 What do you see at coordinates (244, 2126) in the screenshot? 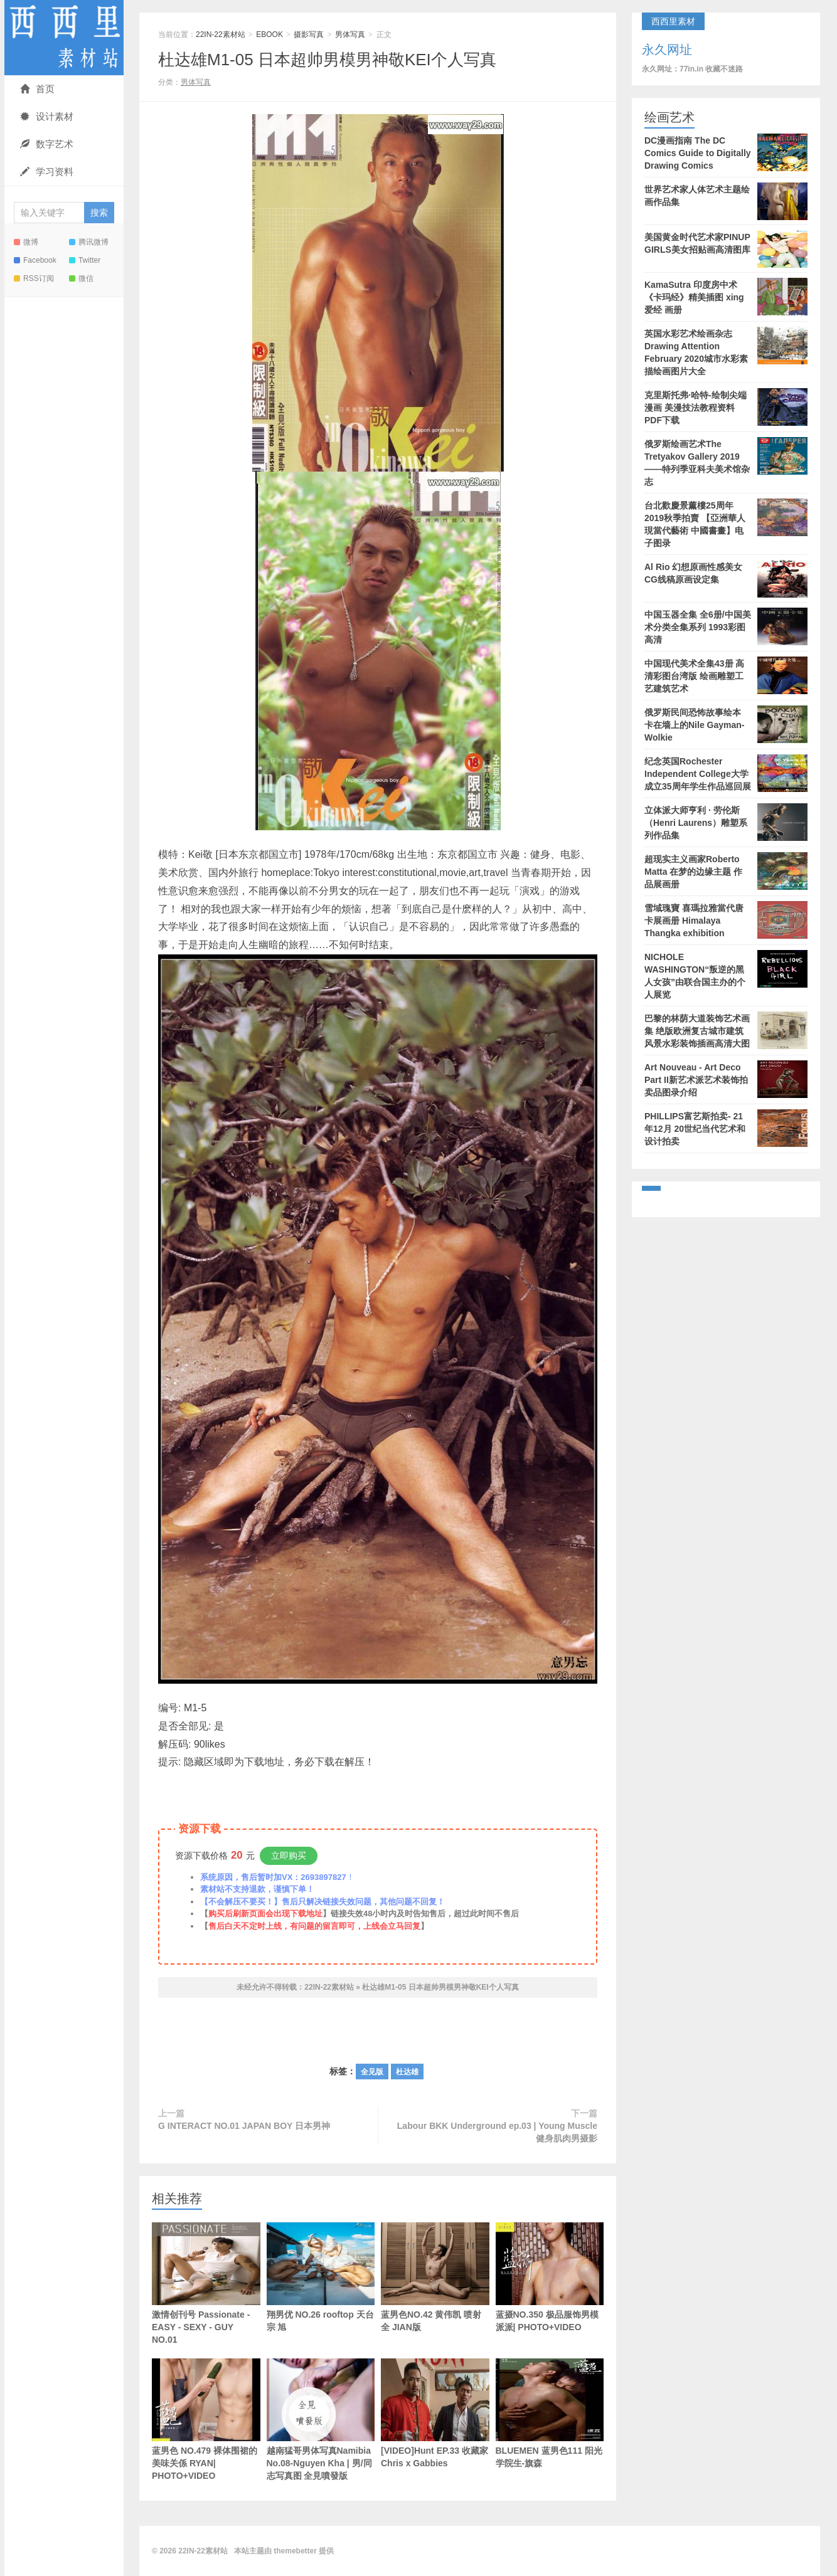
I see `G INTERACT NO.01 JAPAN BOY 日本男神` at bounding box center [244, 2126].